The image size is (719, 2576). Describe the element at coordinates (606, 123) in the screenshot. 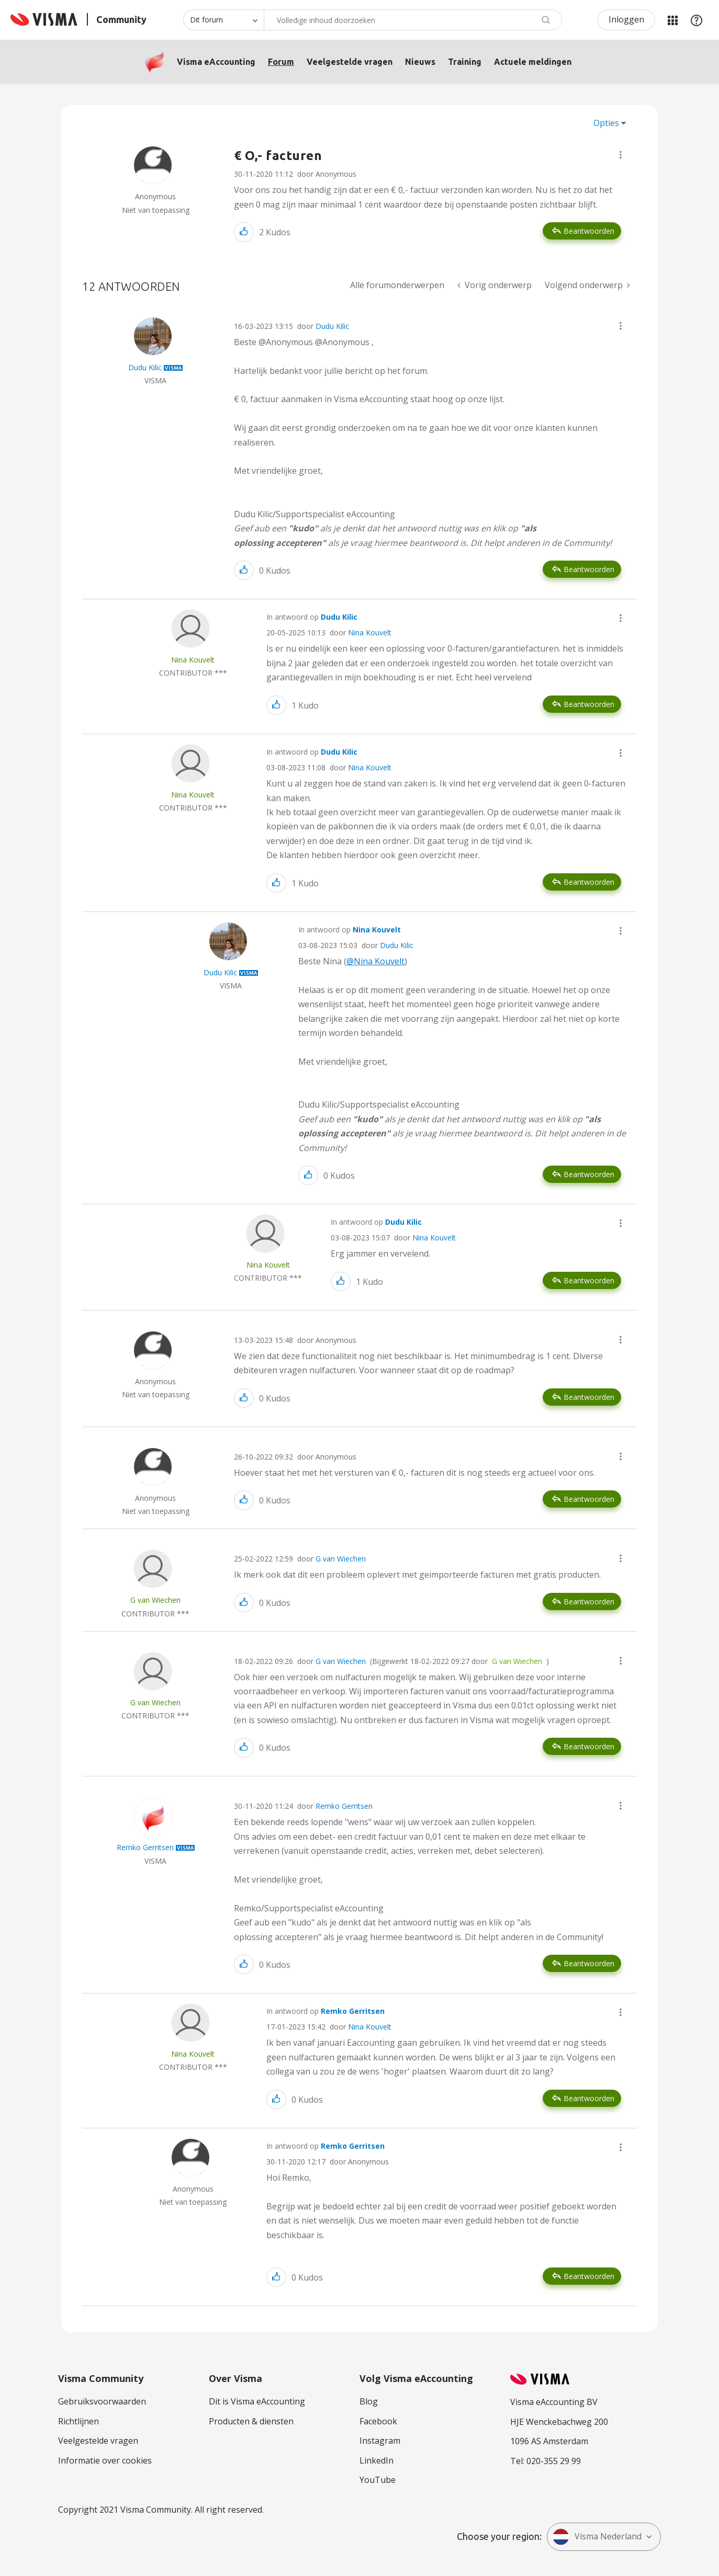

I see `Opties [button]` at that location.